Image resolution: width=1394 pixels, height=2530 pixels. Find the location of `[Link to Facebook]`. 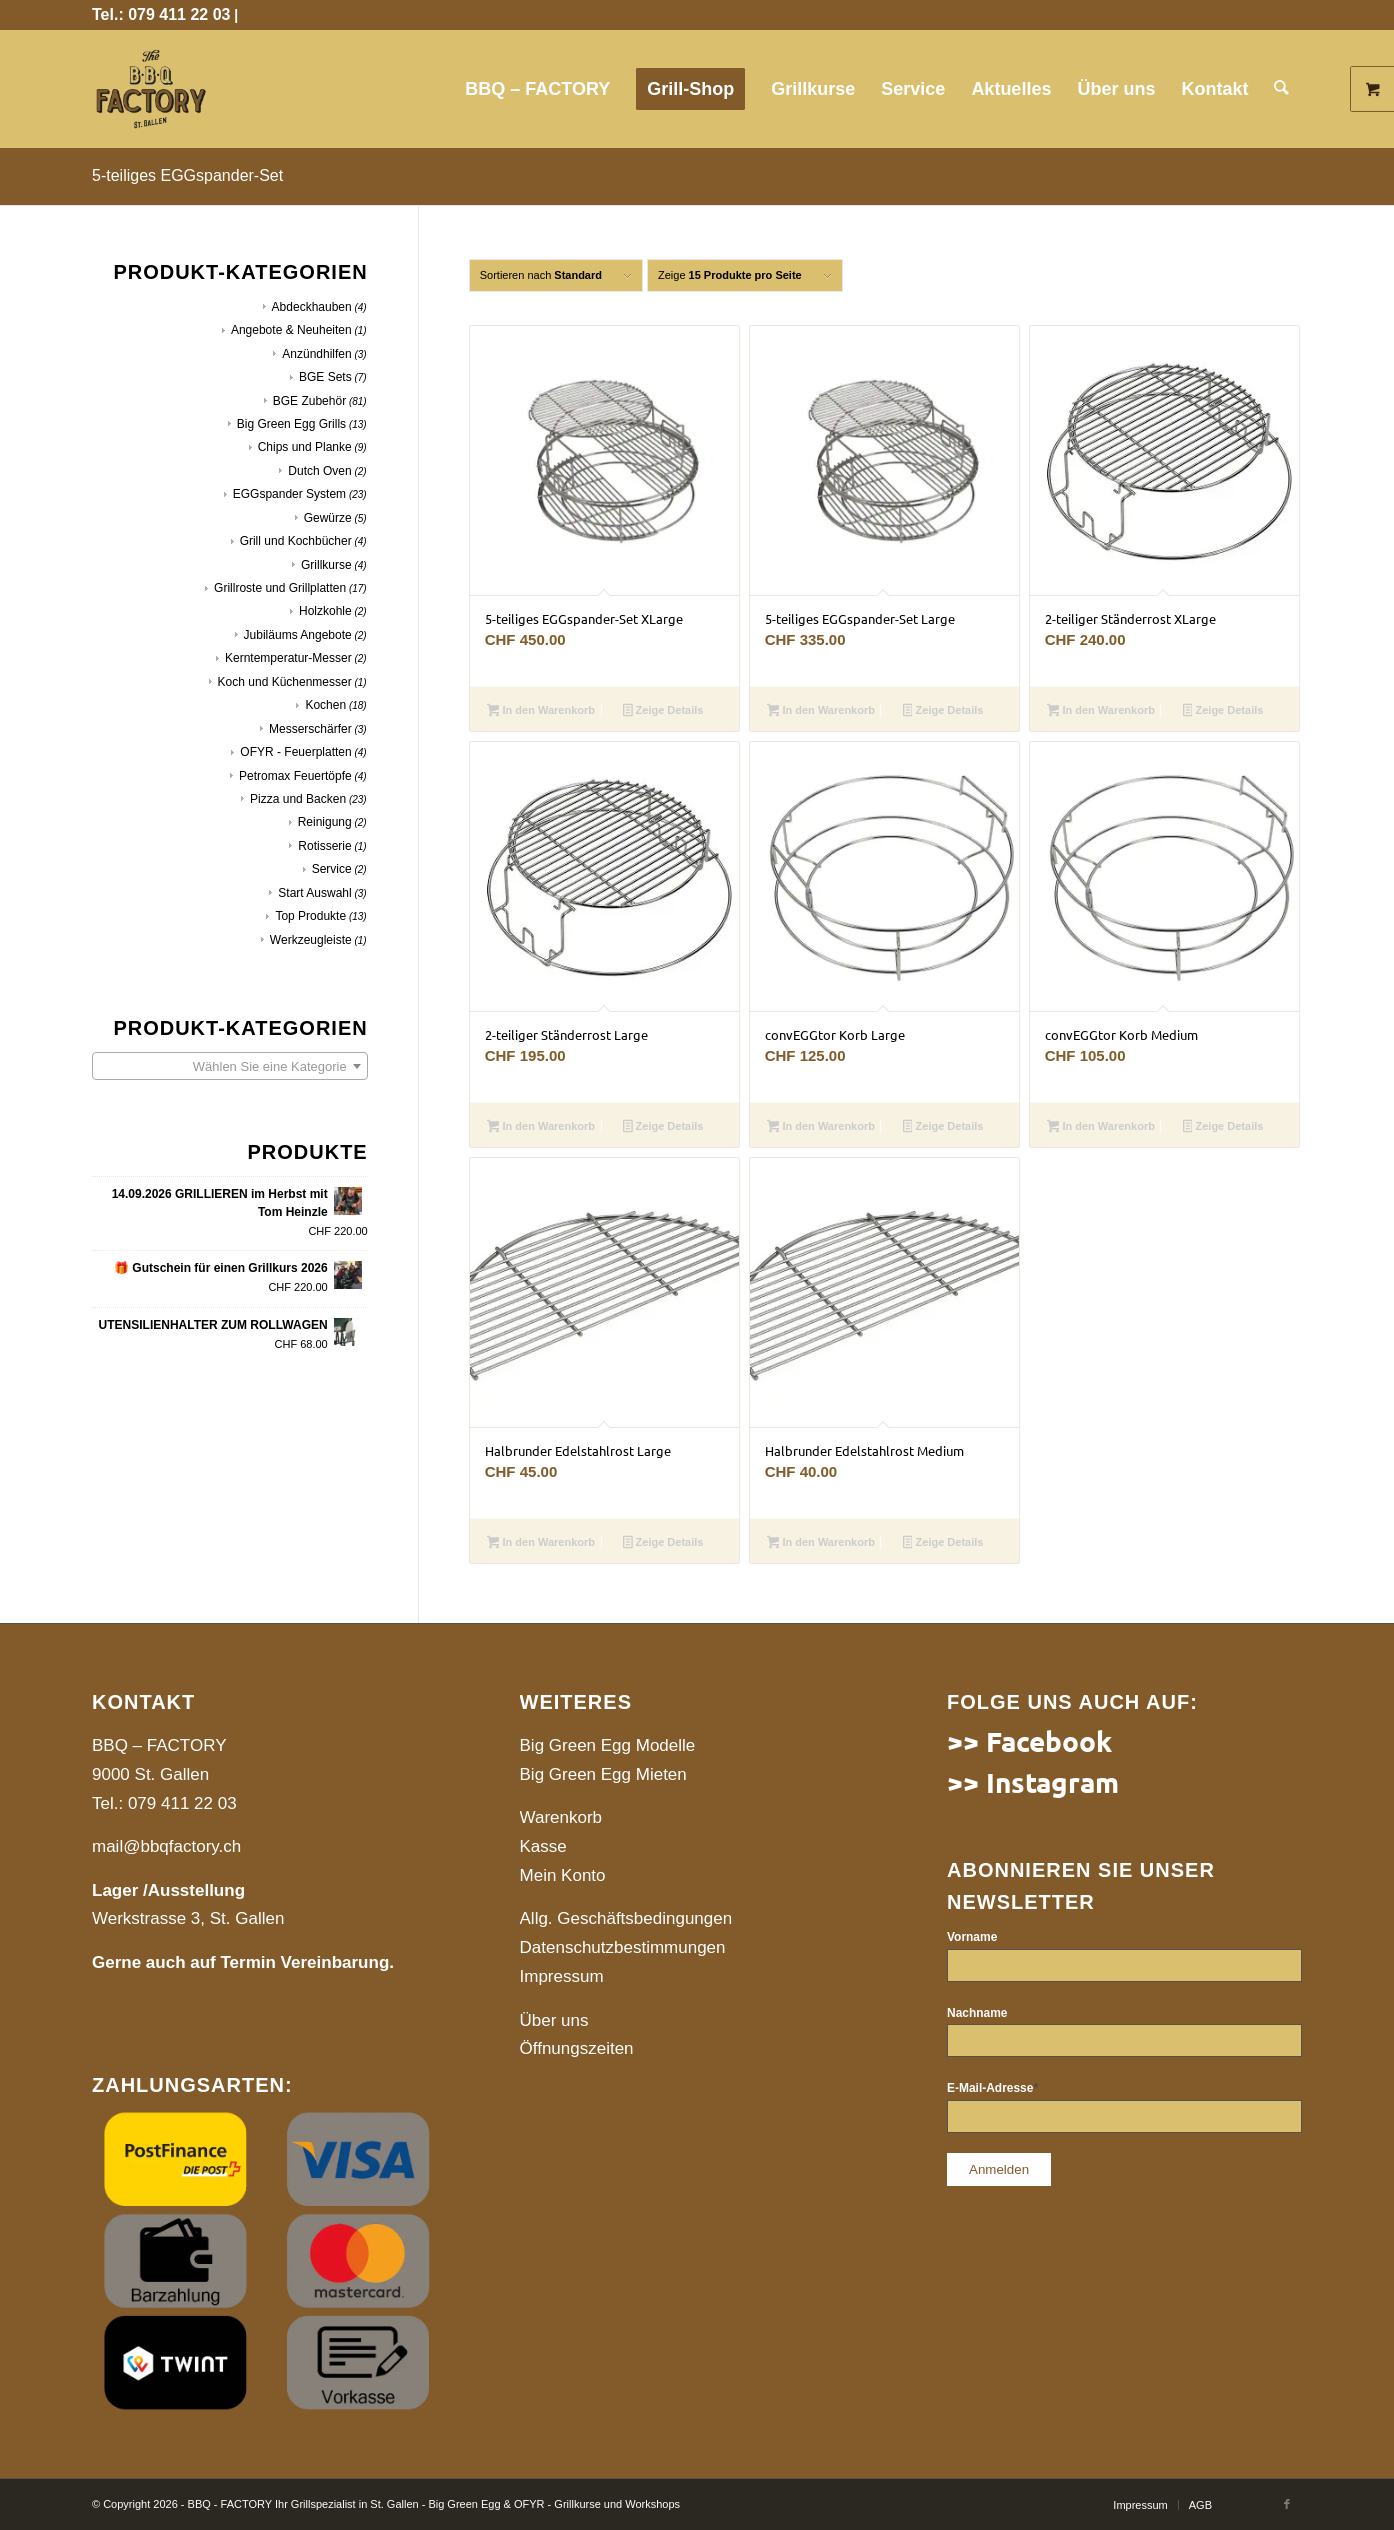

[Link to Facebook] is located at coordinates (1287, 2504).